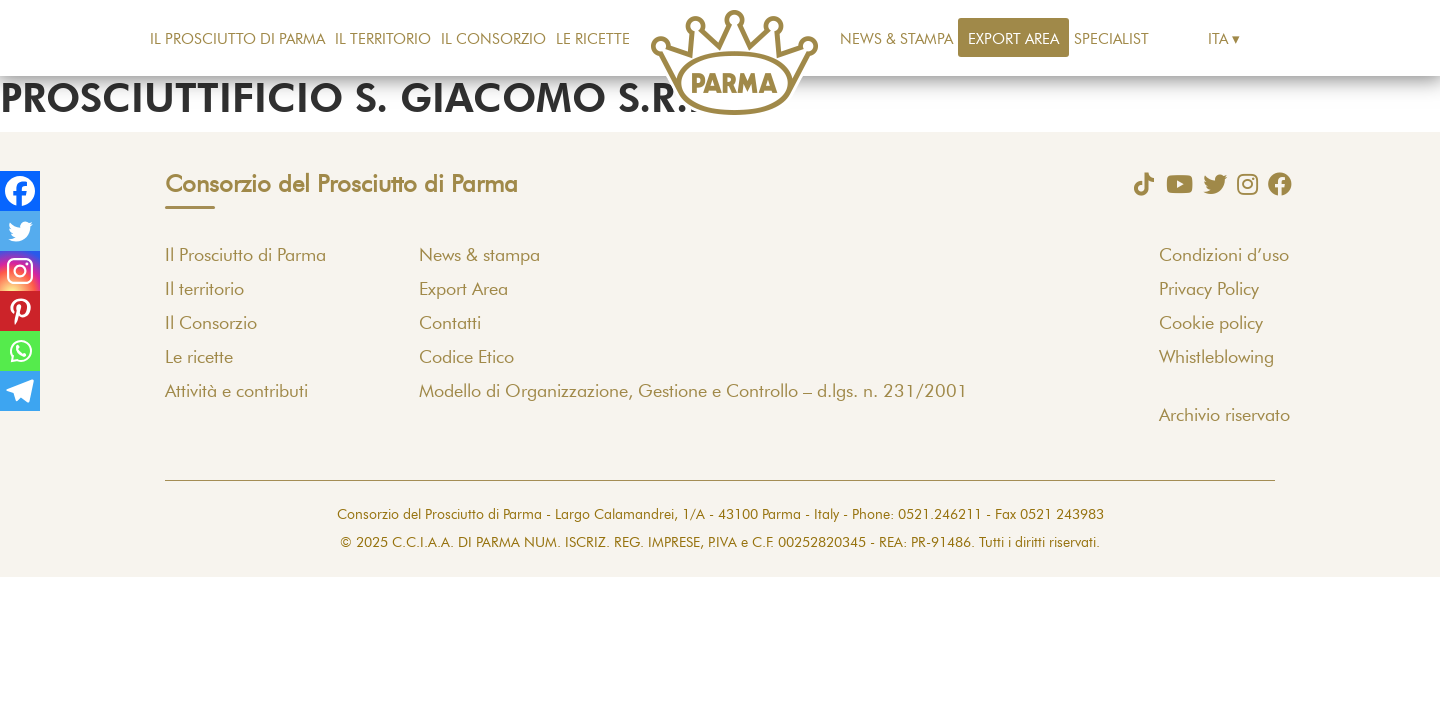  I want to click on [Facebook], so click(20, 191).